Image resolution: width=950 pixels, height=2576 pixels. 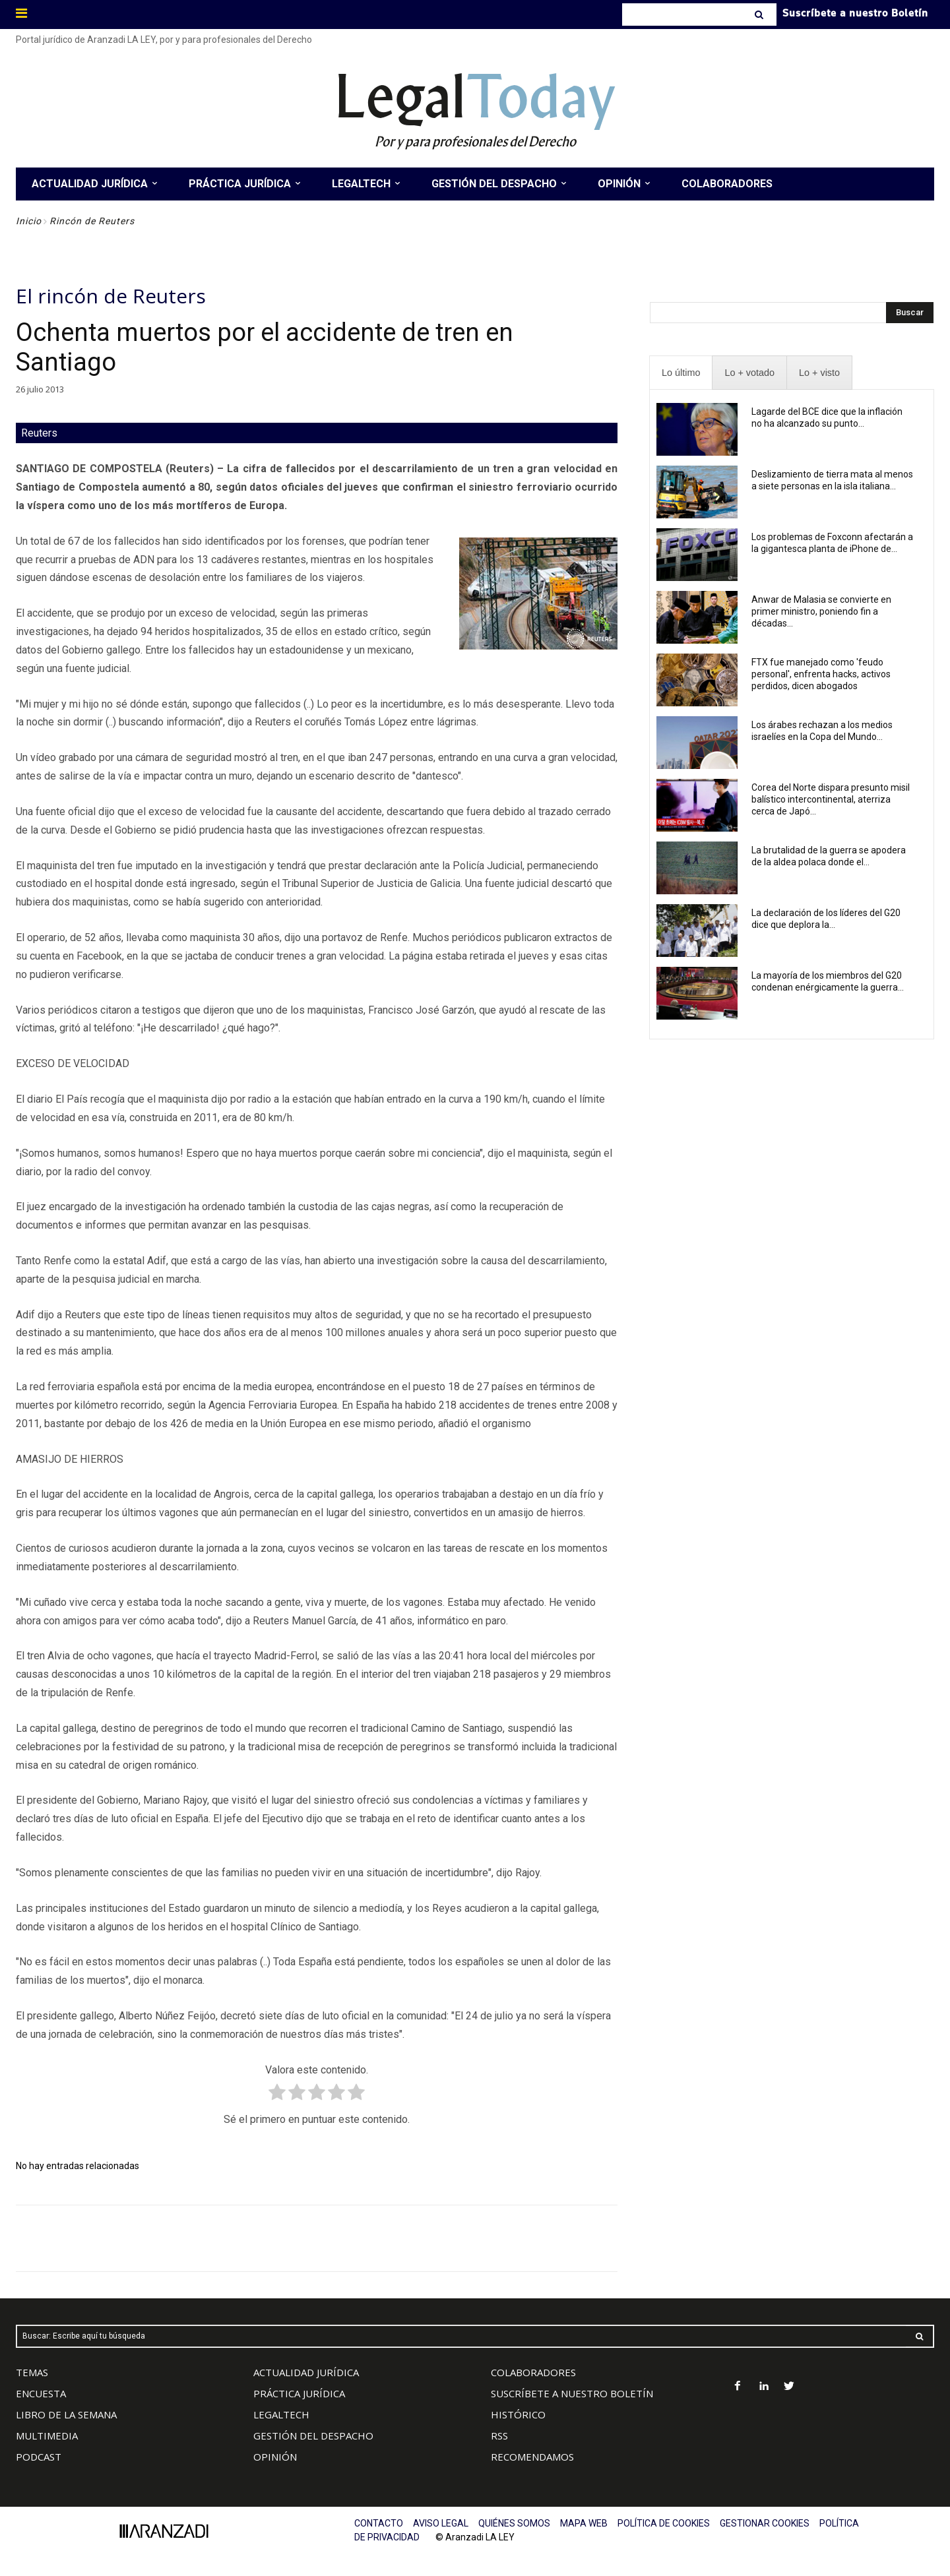 What do you see at coordinates (38, 2456) in the screenshot?
I see `PODCAST` at bounding box center [38, 2456].